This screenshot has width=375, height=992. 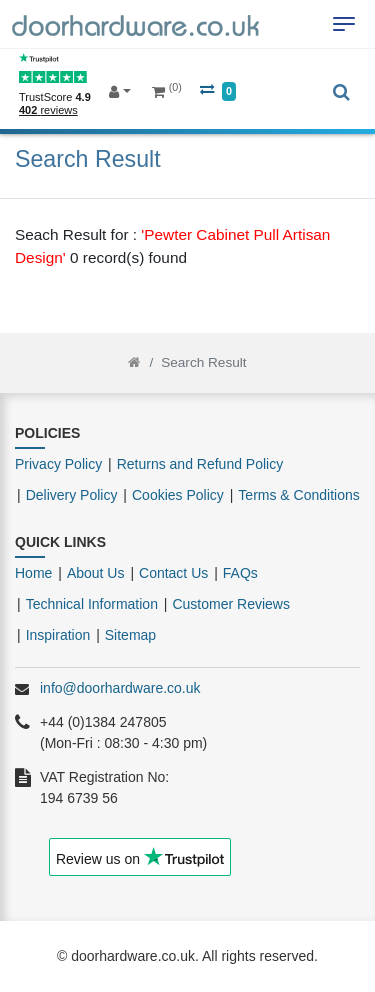 I want to click on Delivery Policy, so click(x=72, y=495).